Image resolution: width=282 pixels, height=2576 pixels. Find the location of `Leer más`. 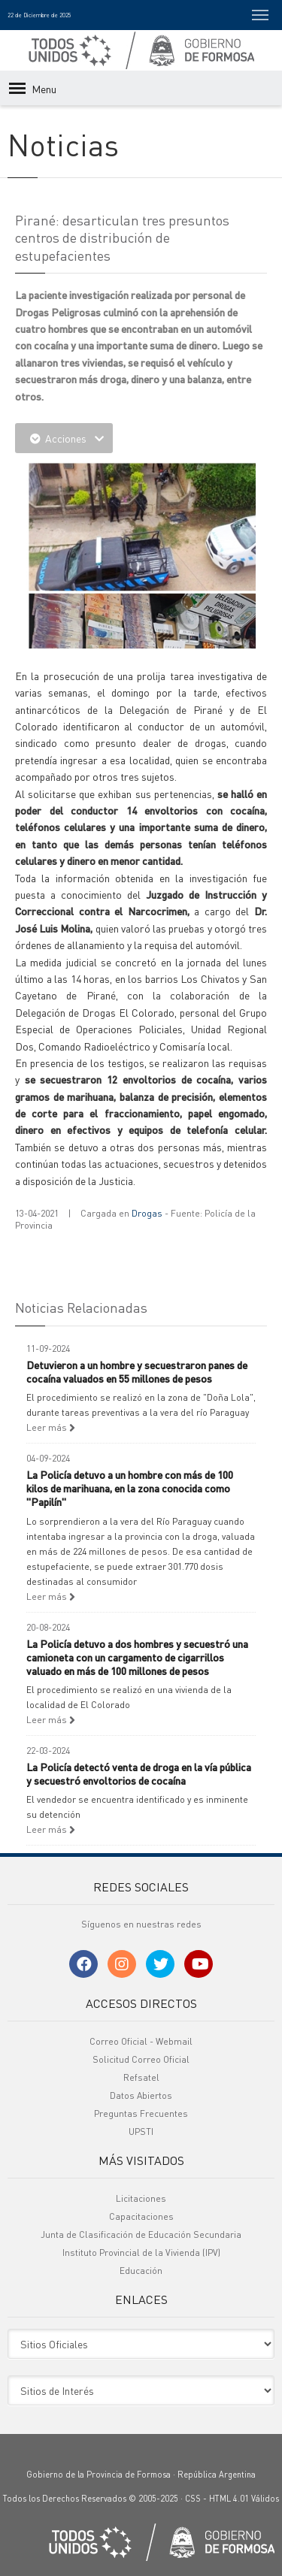

Leer más is located at coordinates (50, 1427).